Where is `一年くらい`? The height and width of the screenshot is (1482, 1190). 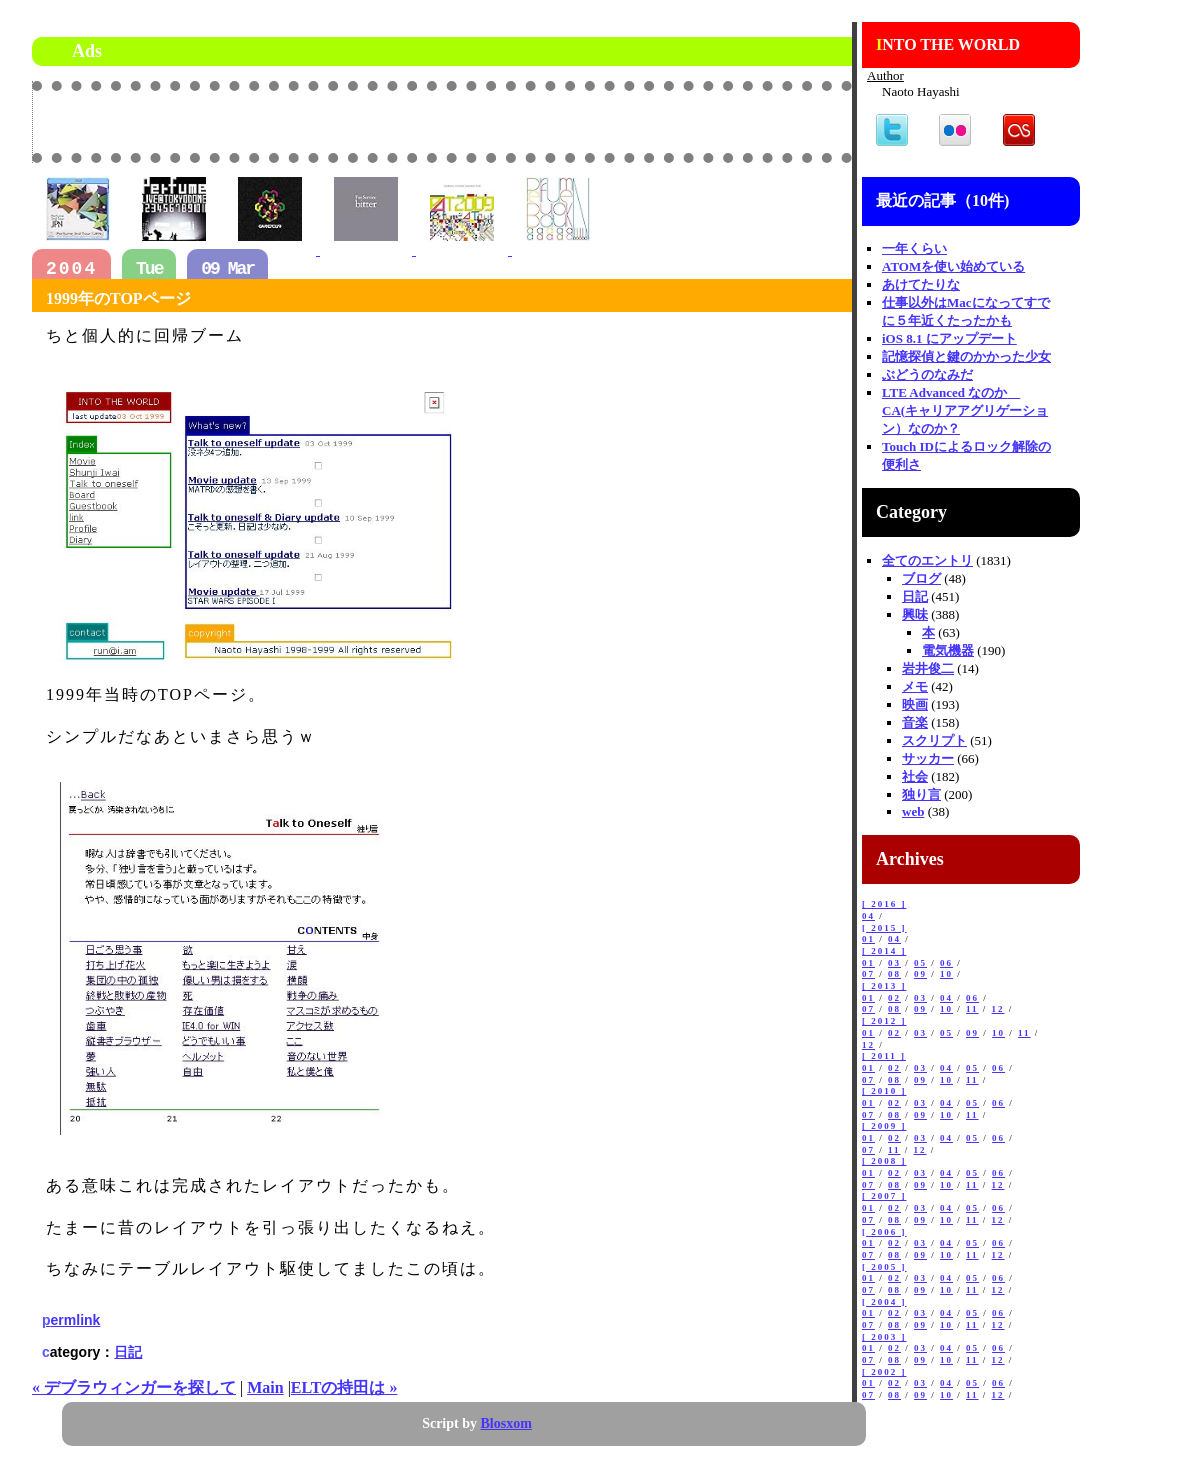 一年くらい is located at coordinates (914, 248).